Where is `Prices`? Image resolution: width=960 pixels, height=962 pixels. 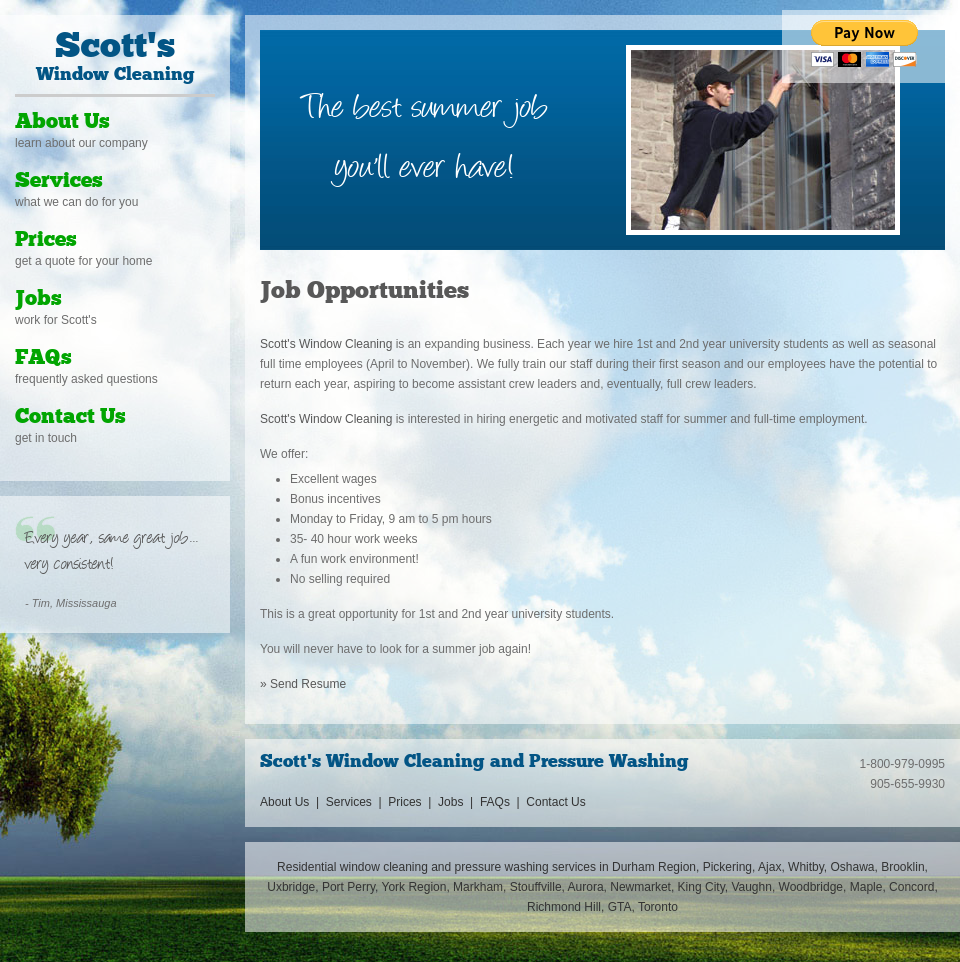 Prices is located at coordinates (46, 240).